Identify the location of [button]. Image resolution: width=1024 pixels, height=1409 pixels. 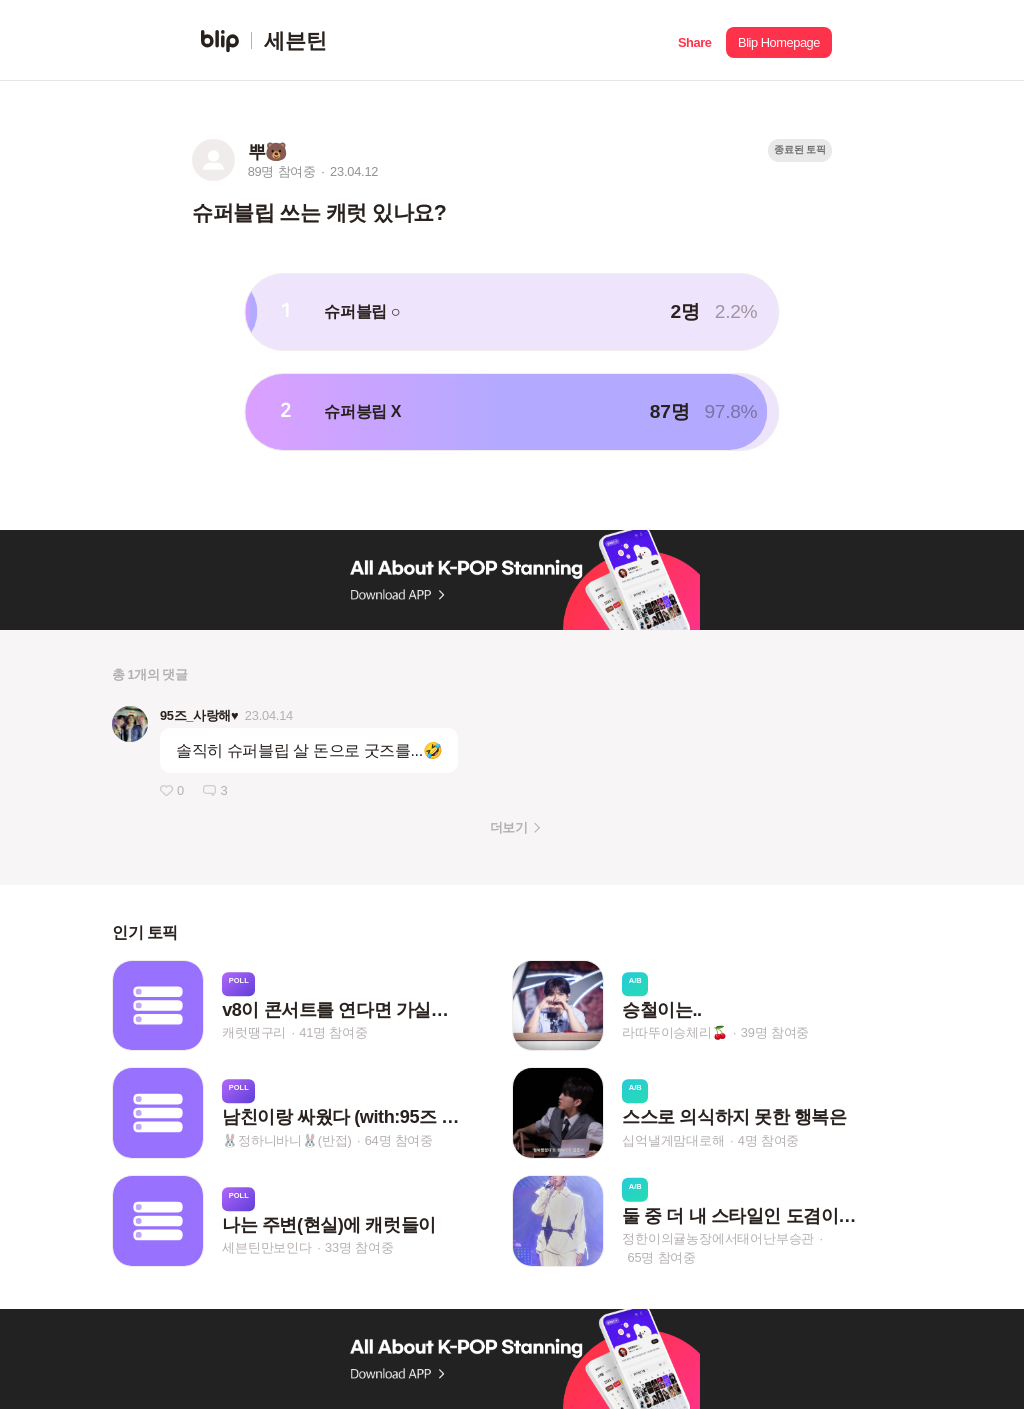
(694, 40).